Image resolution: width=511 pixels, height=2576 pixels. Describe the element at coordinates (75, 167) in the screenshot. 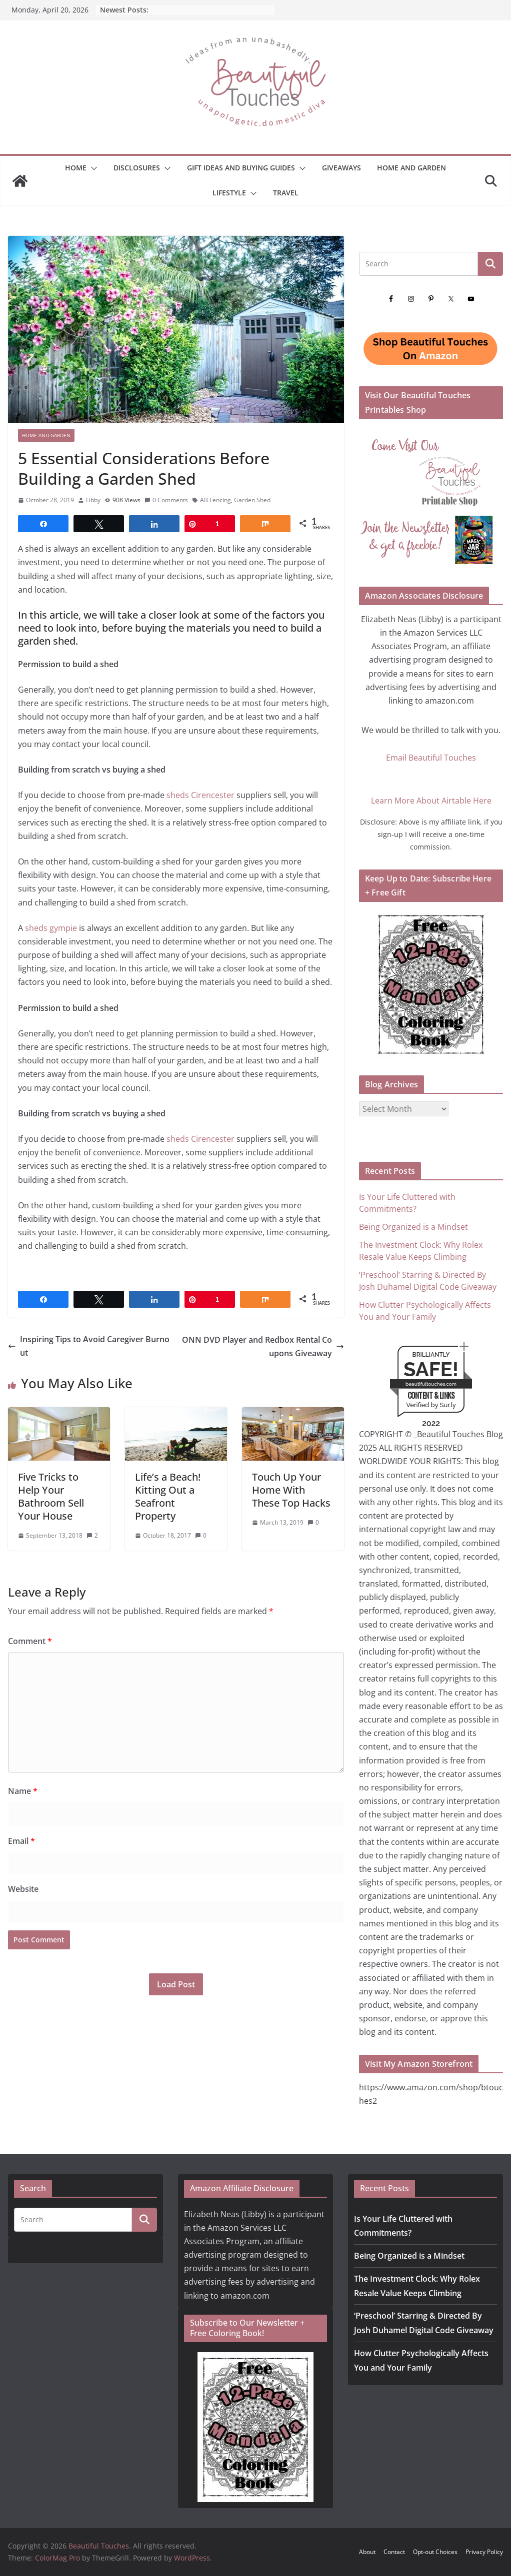

I see `Home` at that location.